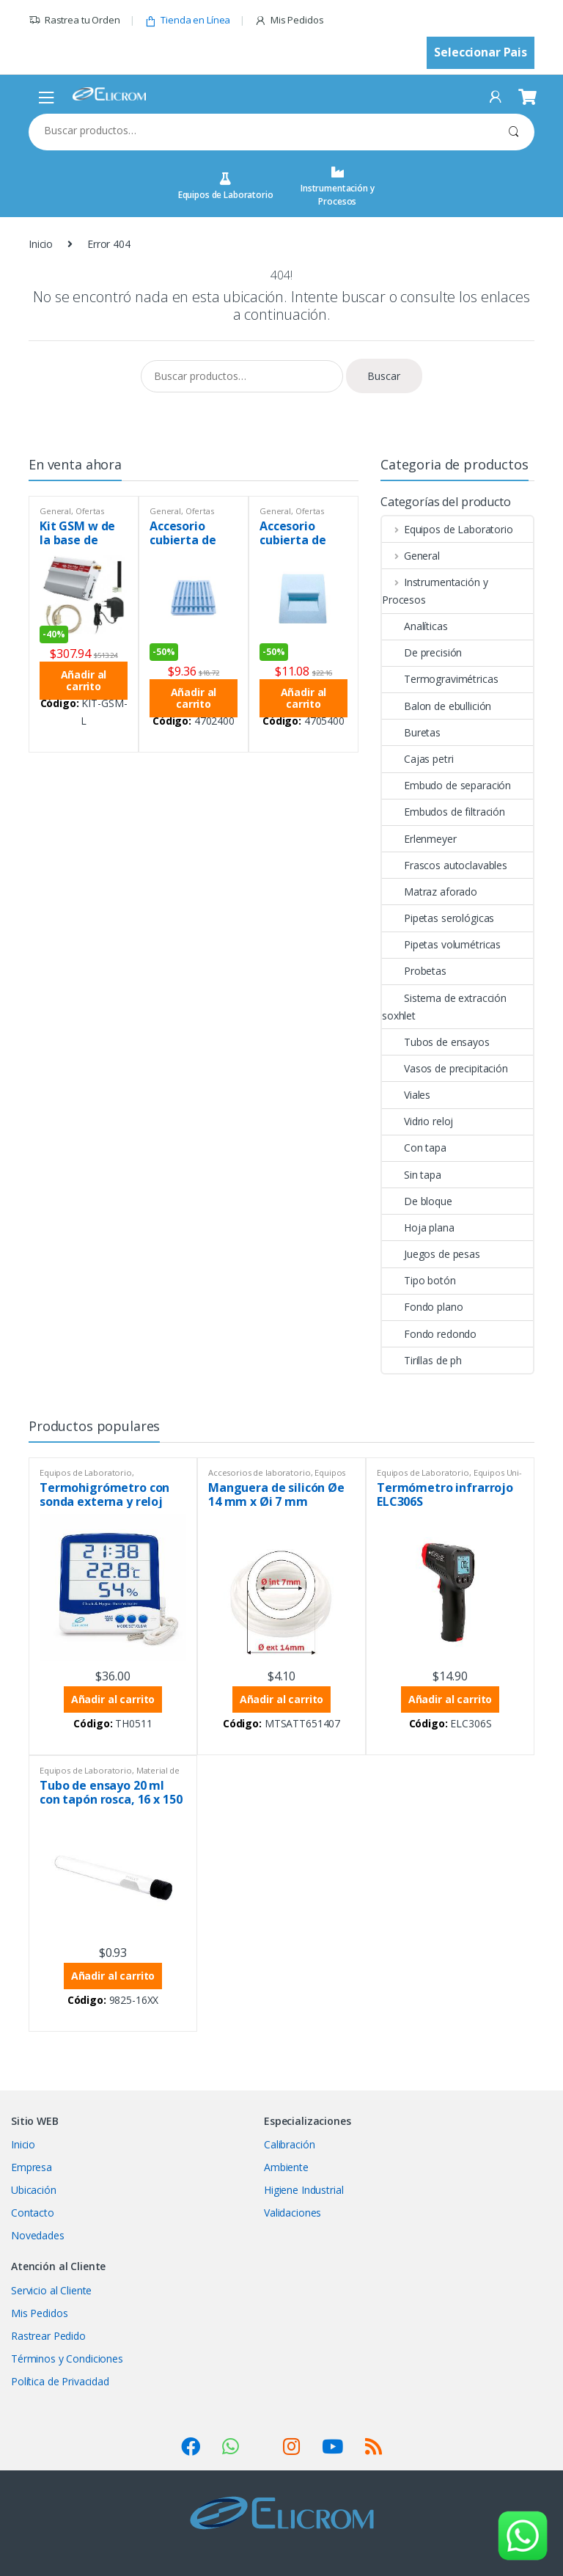 This screenshot has width=563, height=2576. Describe the element at coordinates (286, 2167) in the screenshot. I see `Ambiente` at that location.